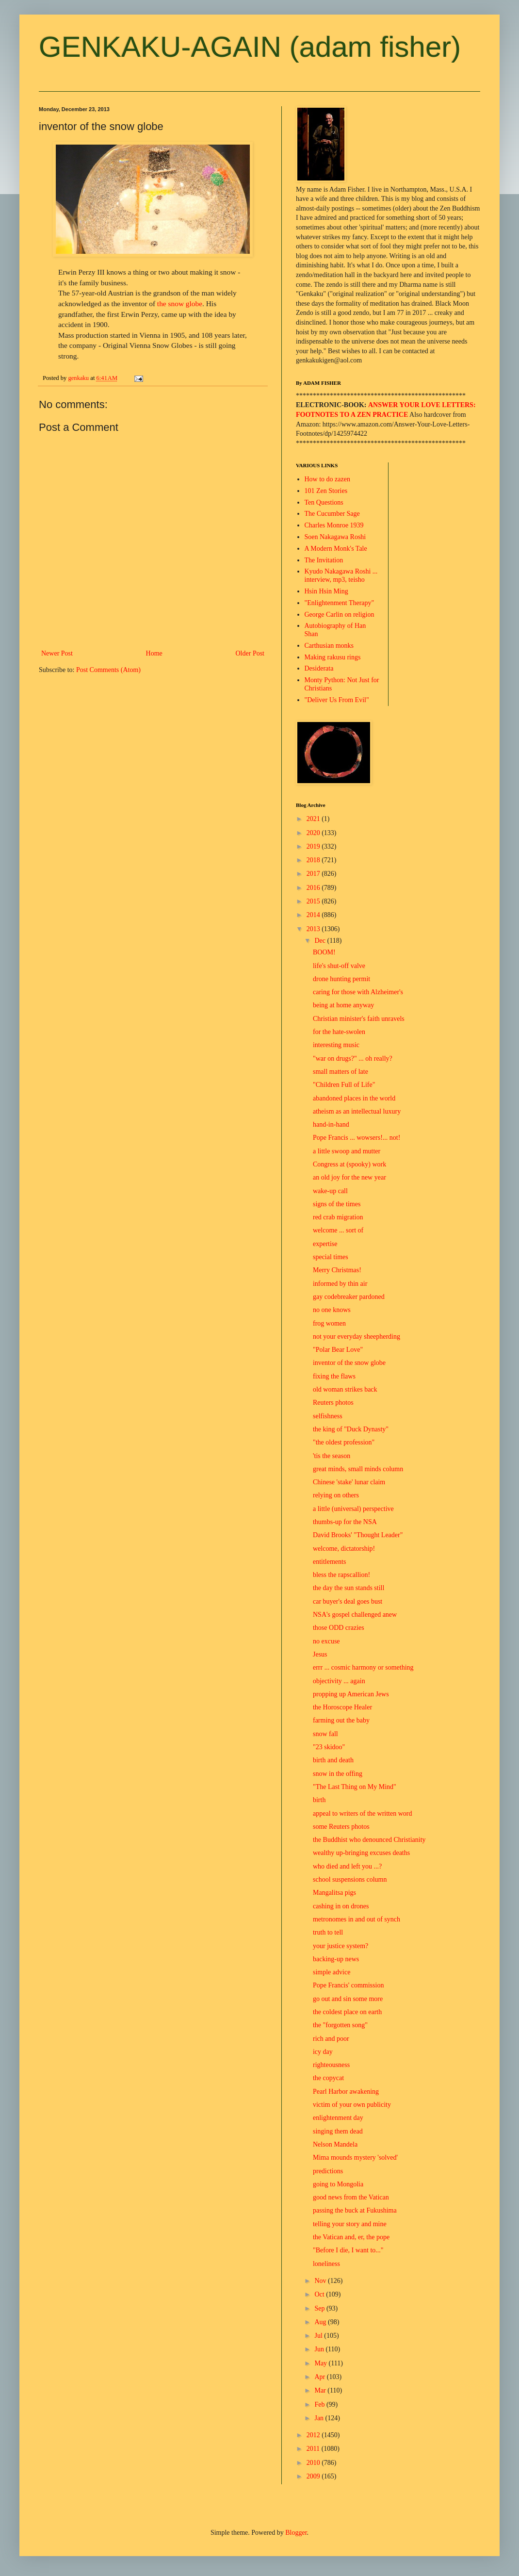 This screenshot has height=2576, width=519. What do you see at coordinates (355, 2157) in the screenshot?
I see `Mima mounds mystery 'solved'` at bounding box center [355, 2157].